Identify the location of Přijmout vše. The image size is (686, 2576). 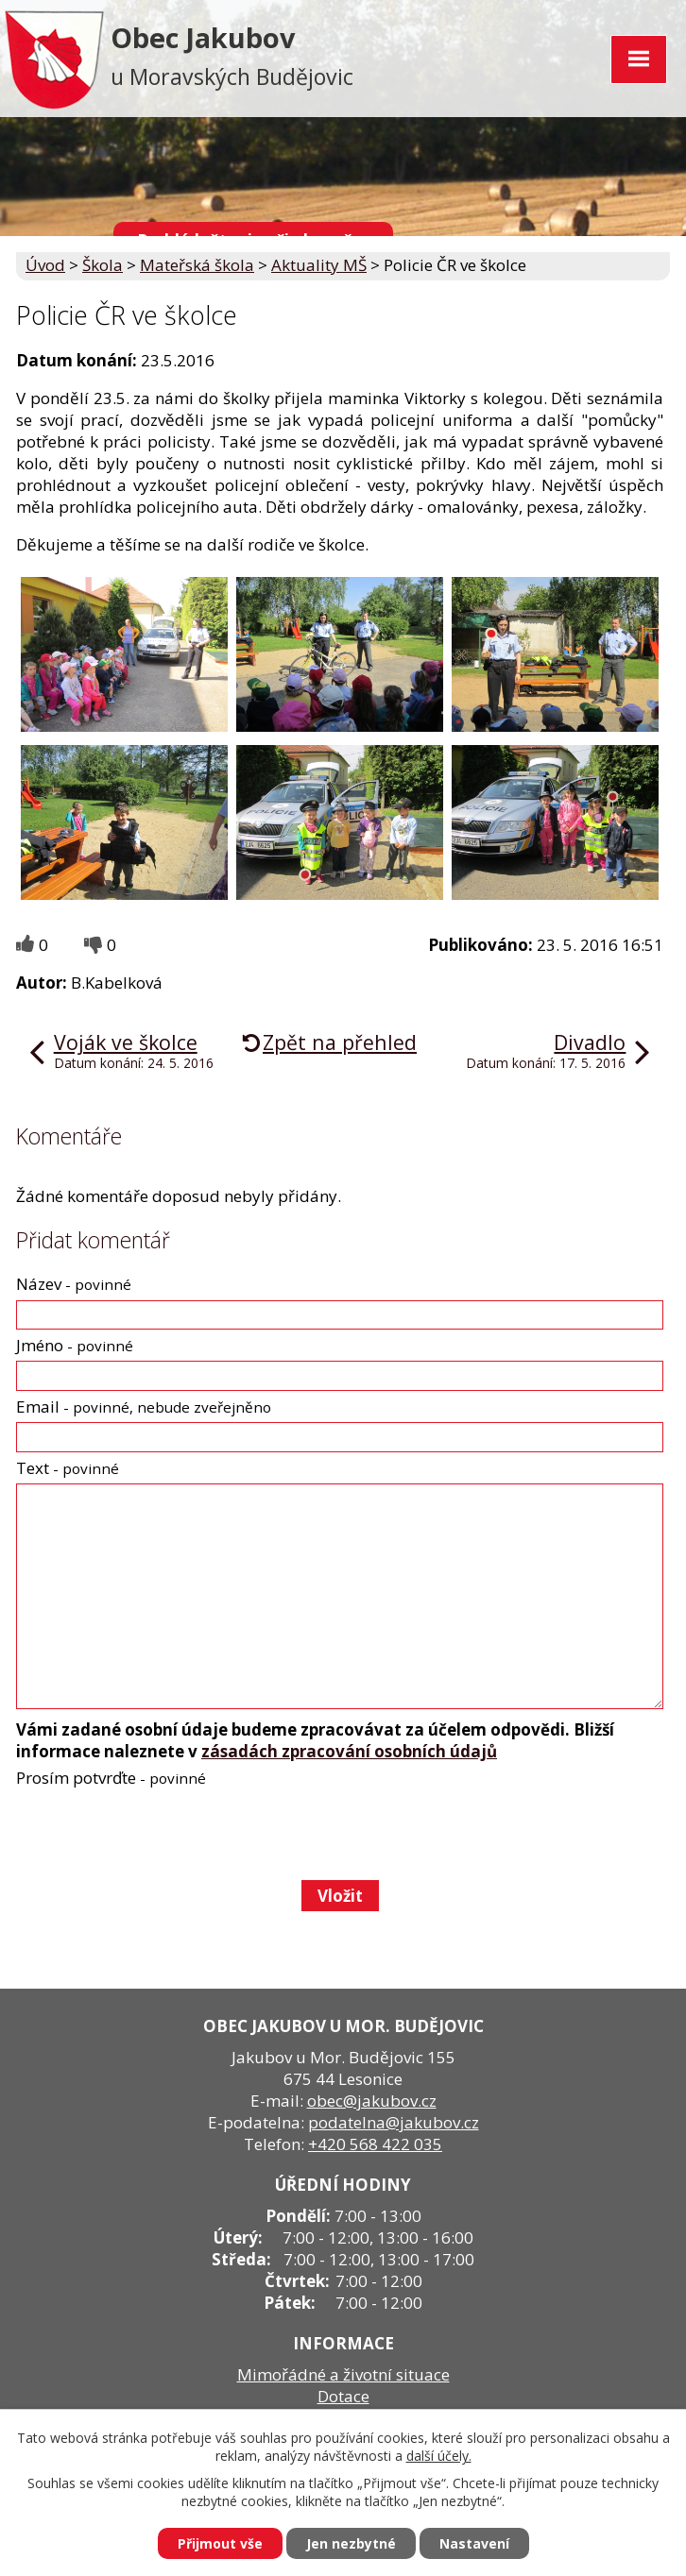
(220, 2543).